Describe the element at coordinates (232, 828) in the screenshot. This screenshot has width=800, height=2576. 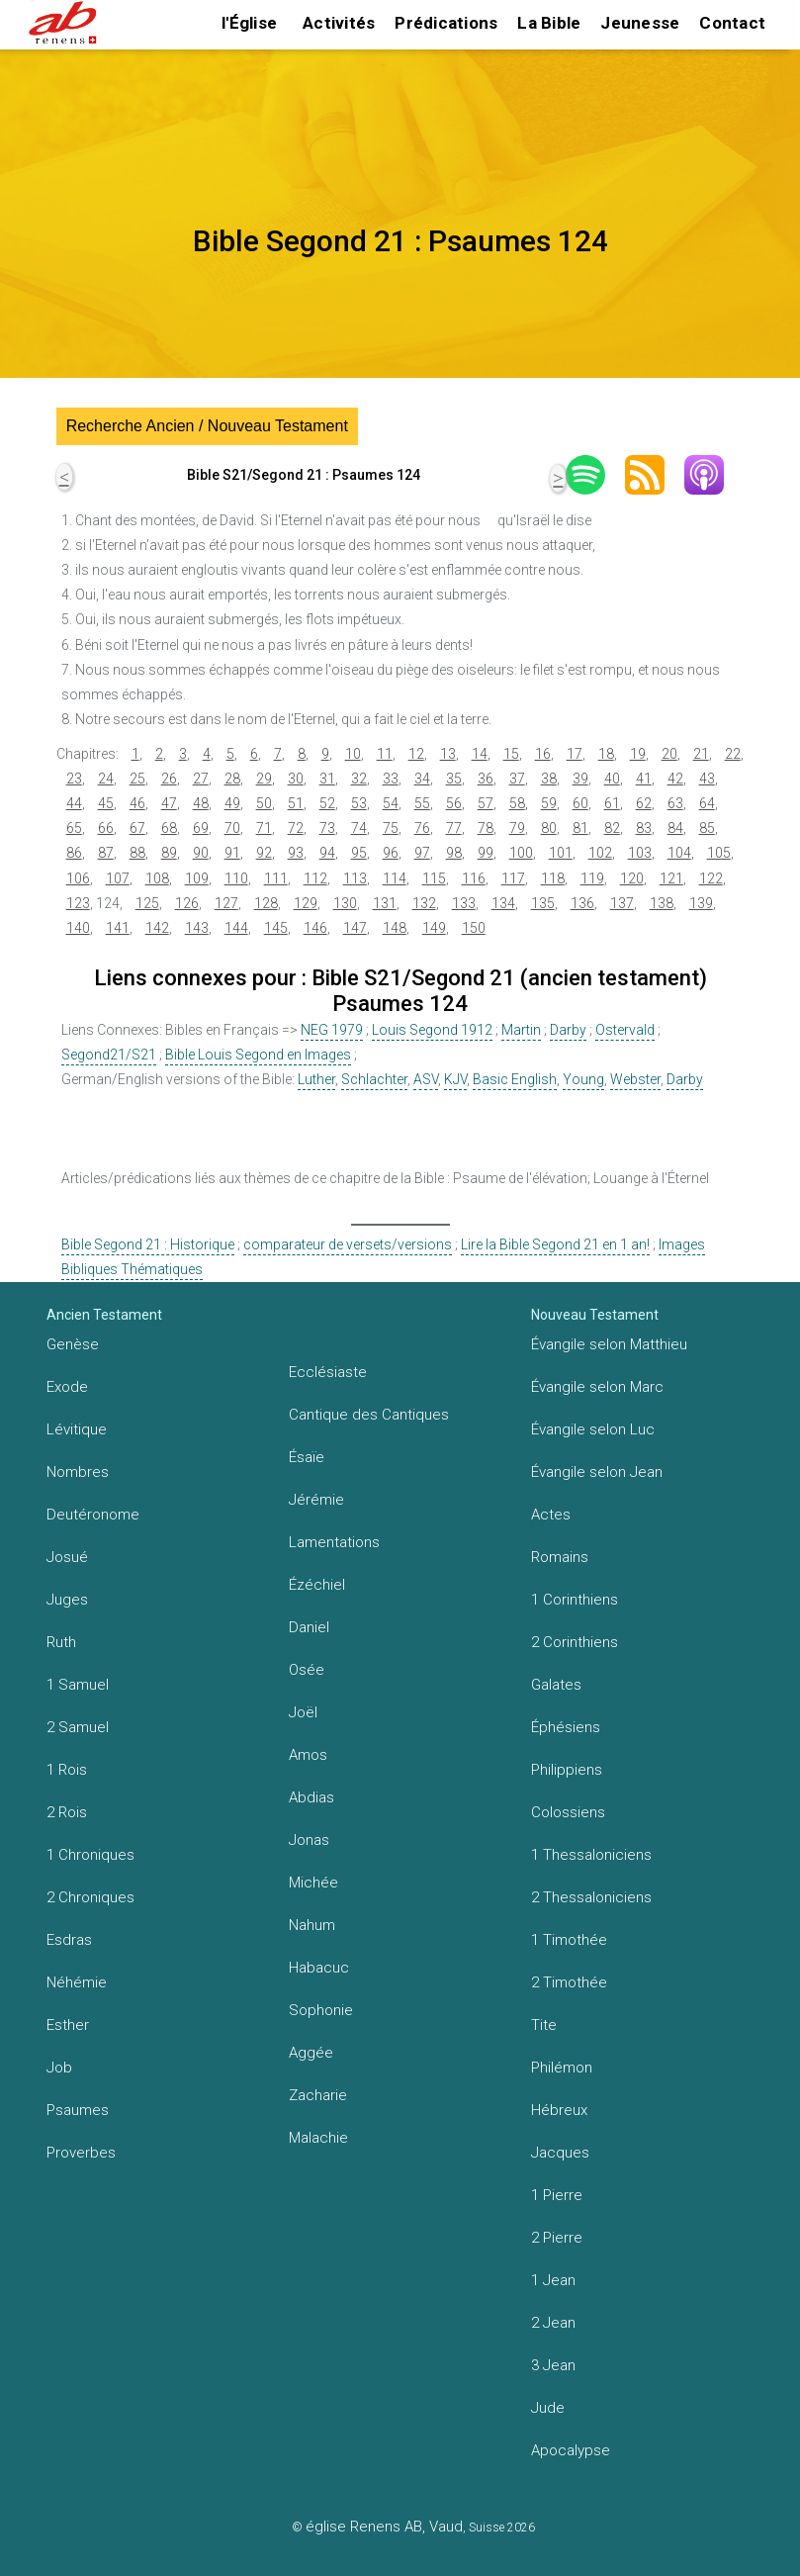
I see `70` at that location.